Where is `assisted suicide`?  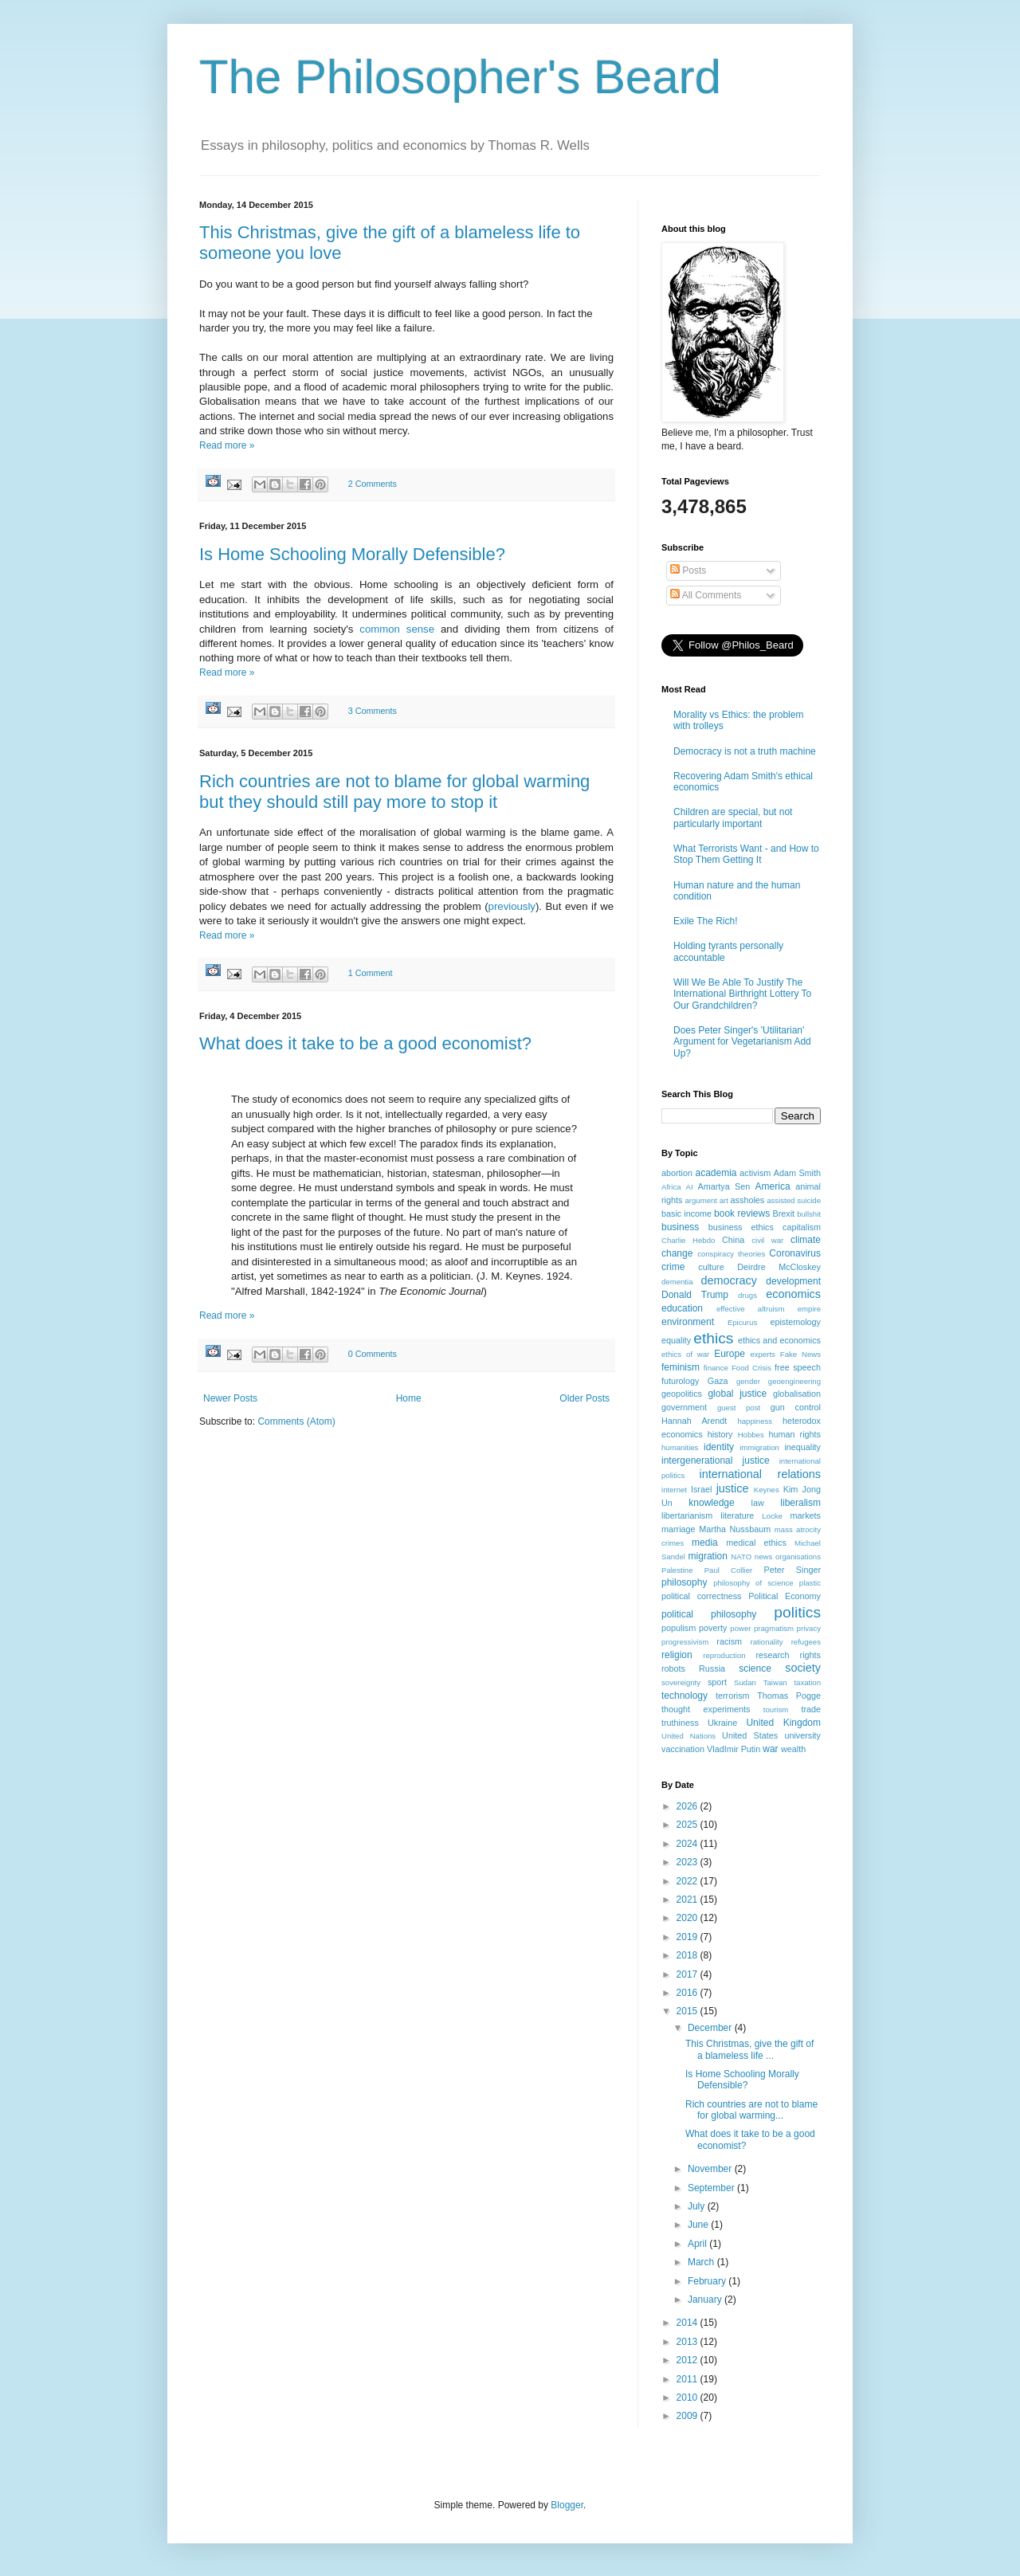
assisted suicide is located at coordinates (794, 1200).